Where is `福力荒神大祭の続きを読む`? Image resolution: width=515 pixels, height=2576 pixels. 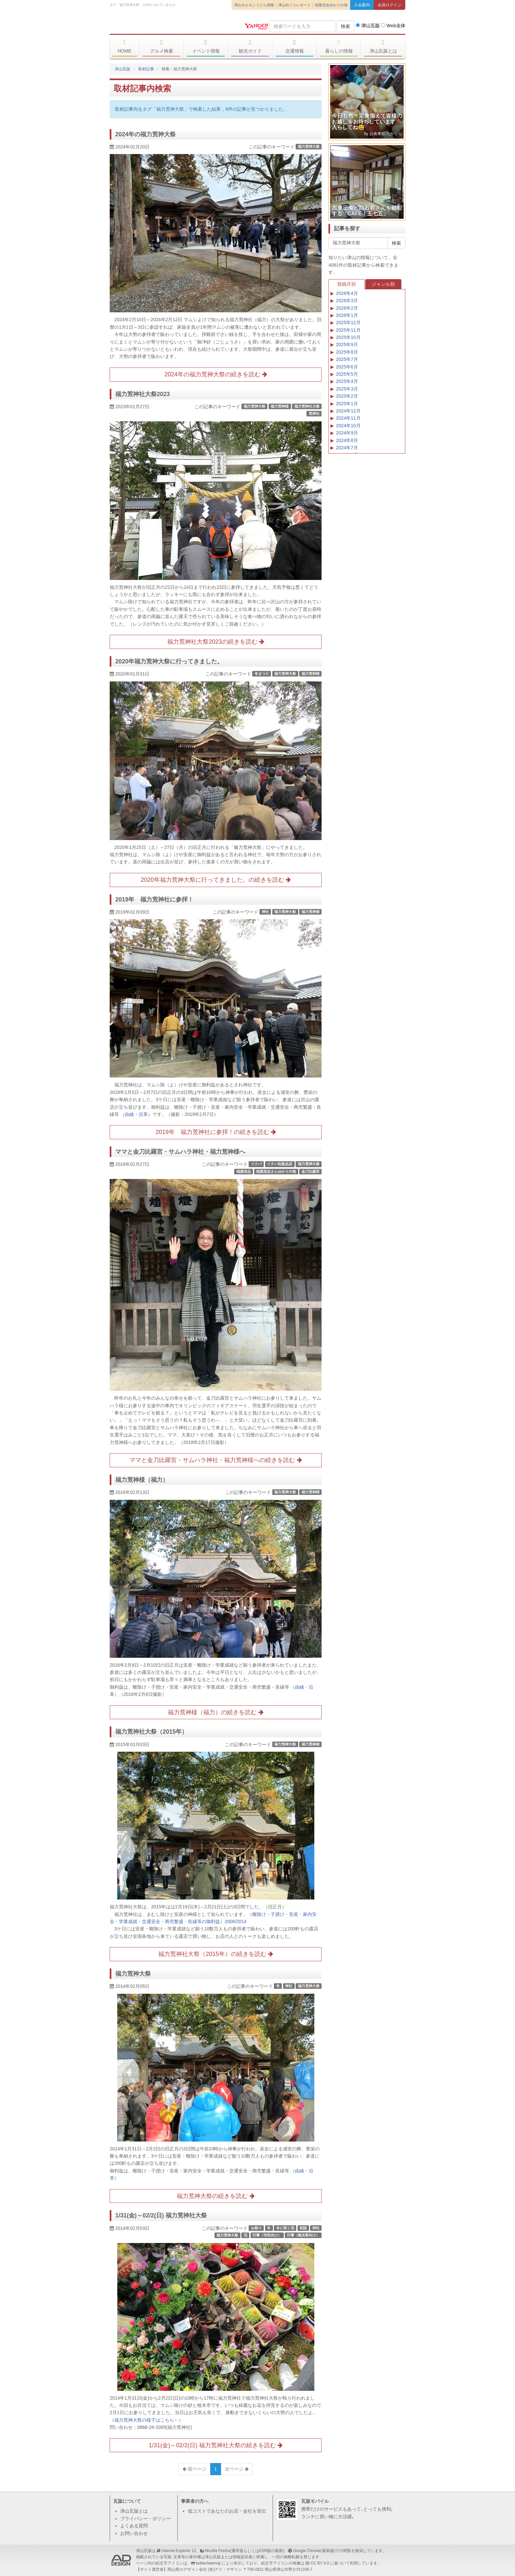 福力荒神大祭の続きを読む is located at coordinates (215, 2196).